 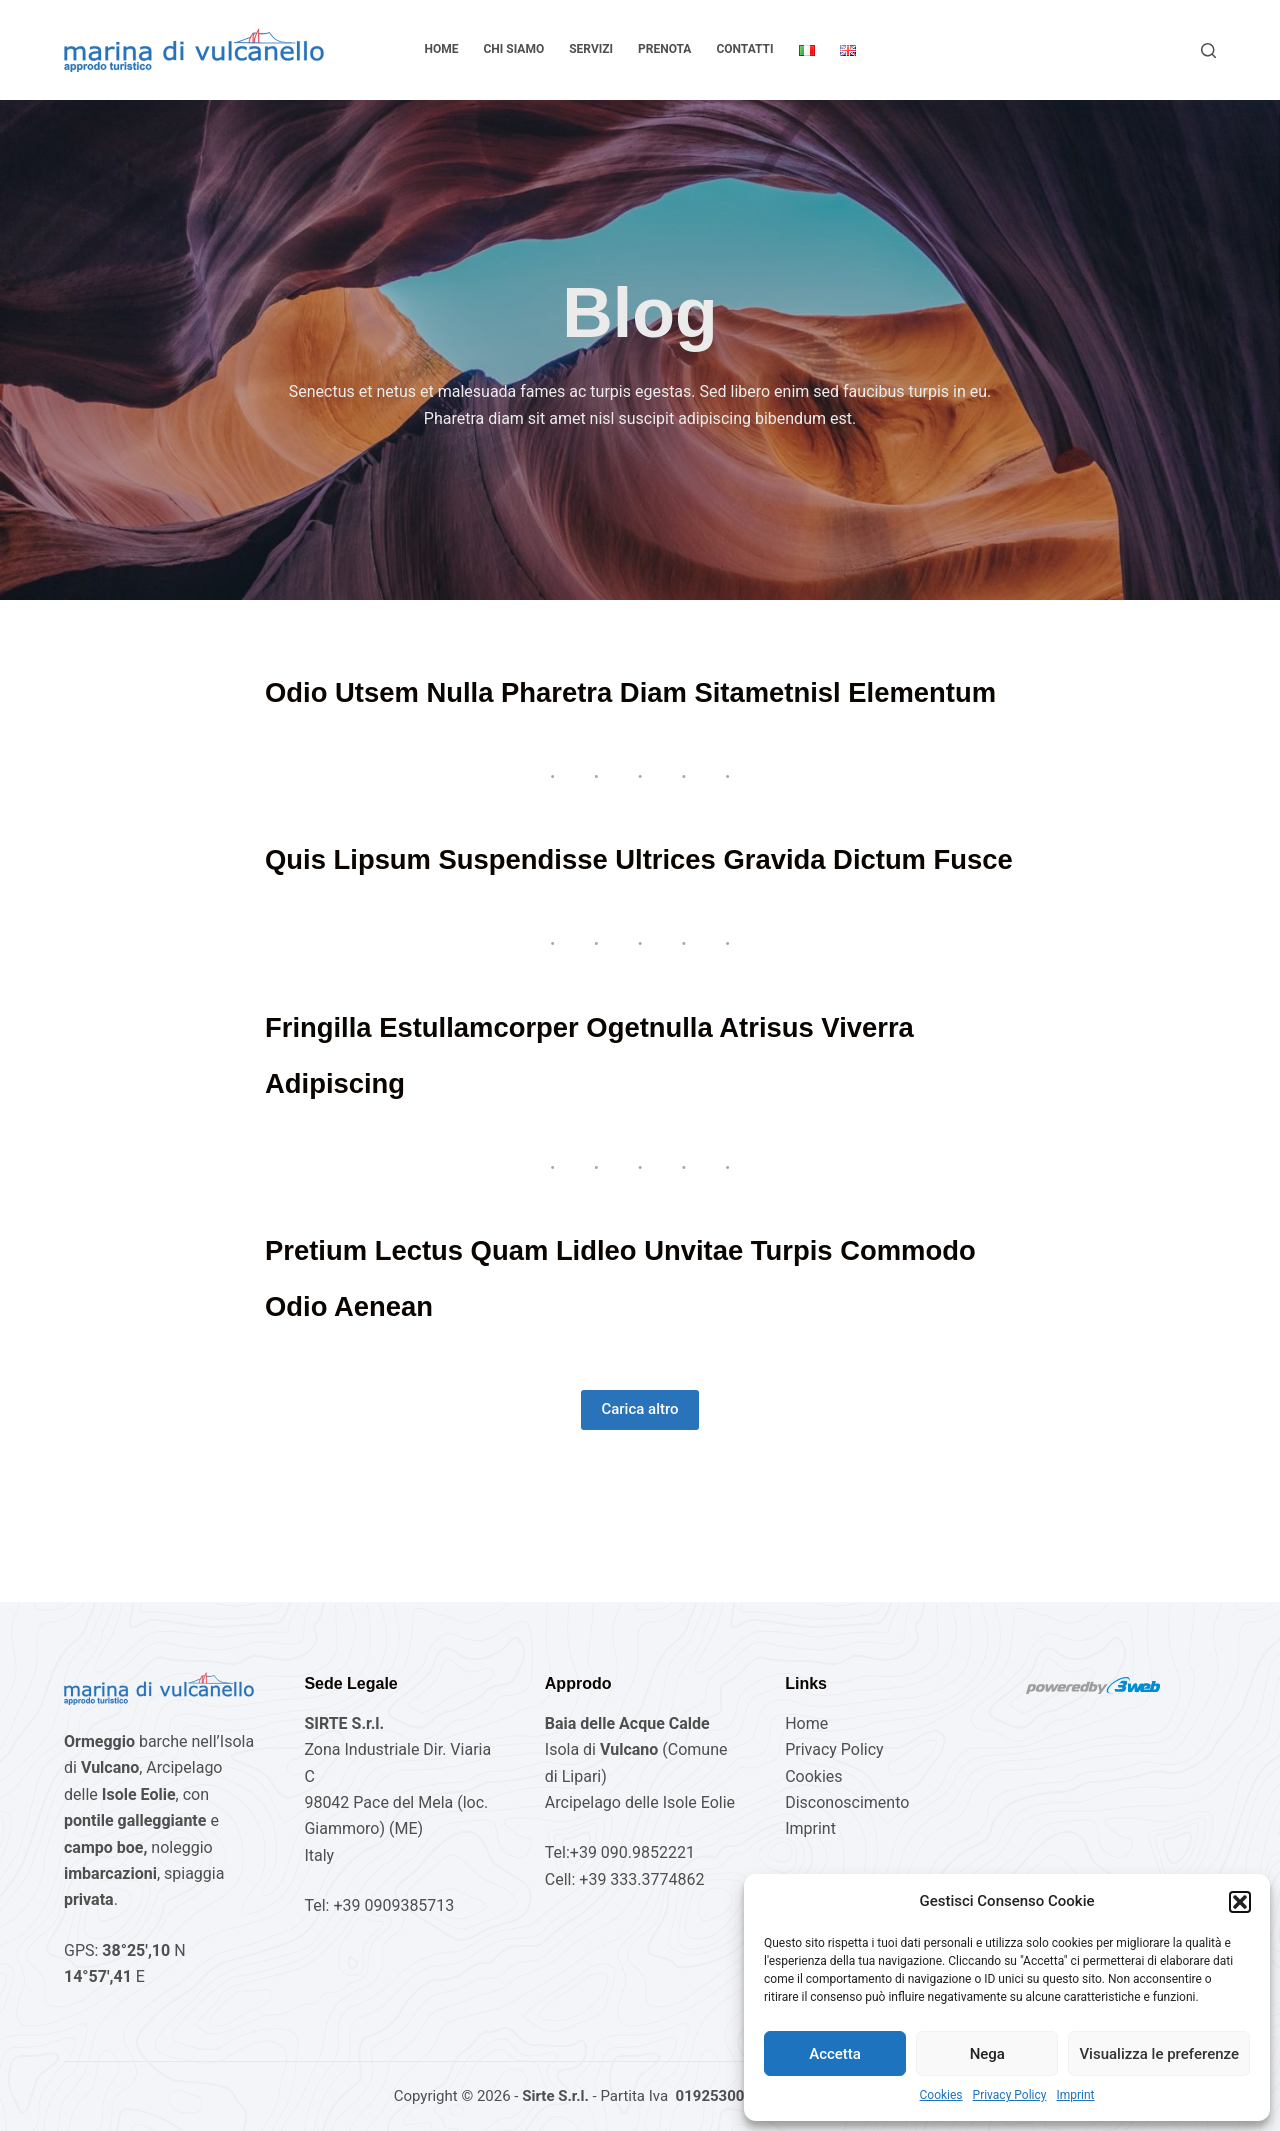 I want to click on Home, so click(x=441, y=49).